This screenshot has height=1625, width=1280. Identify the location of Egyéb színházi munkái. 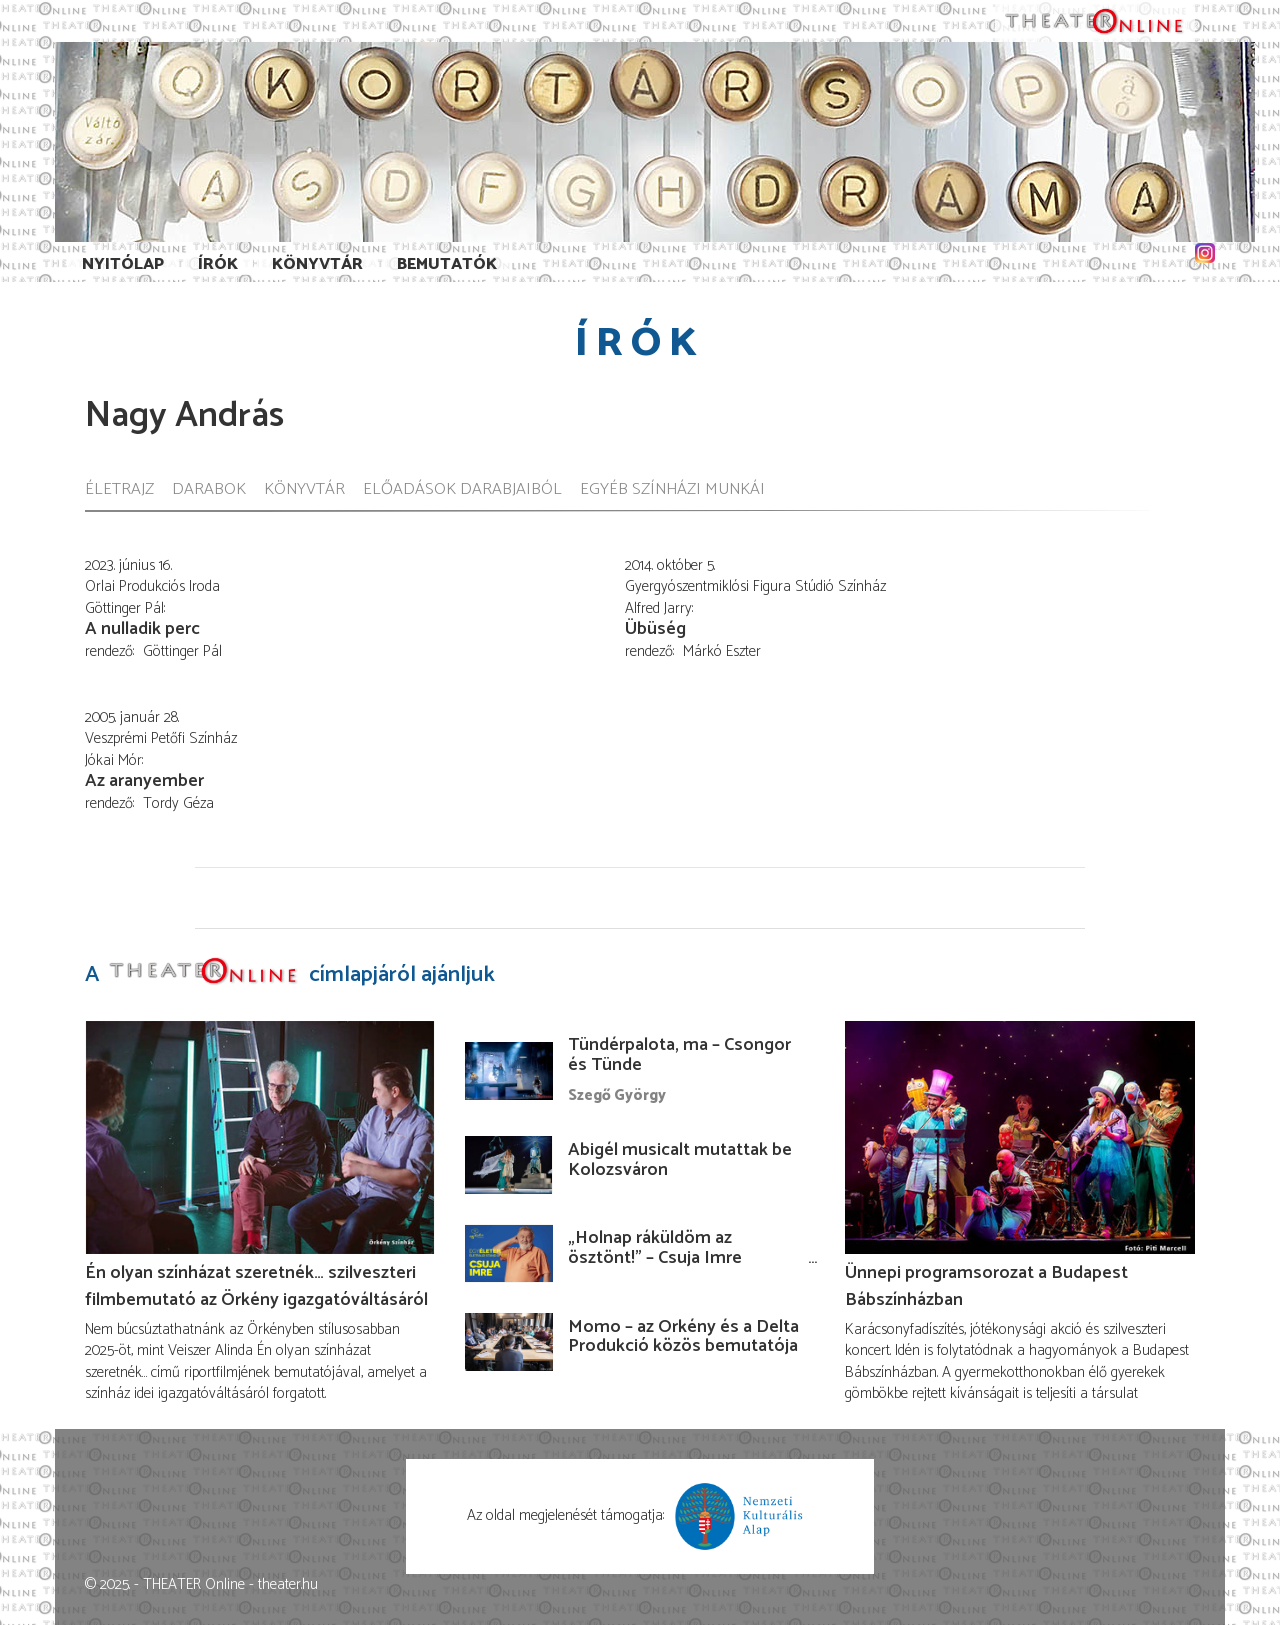
(672, 490).